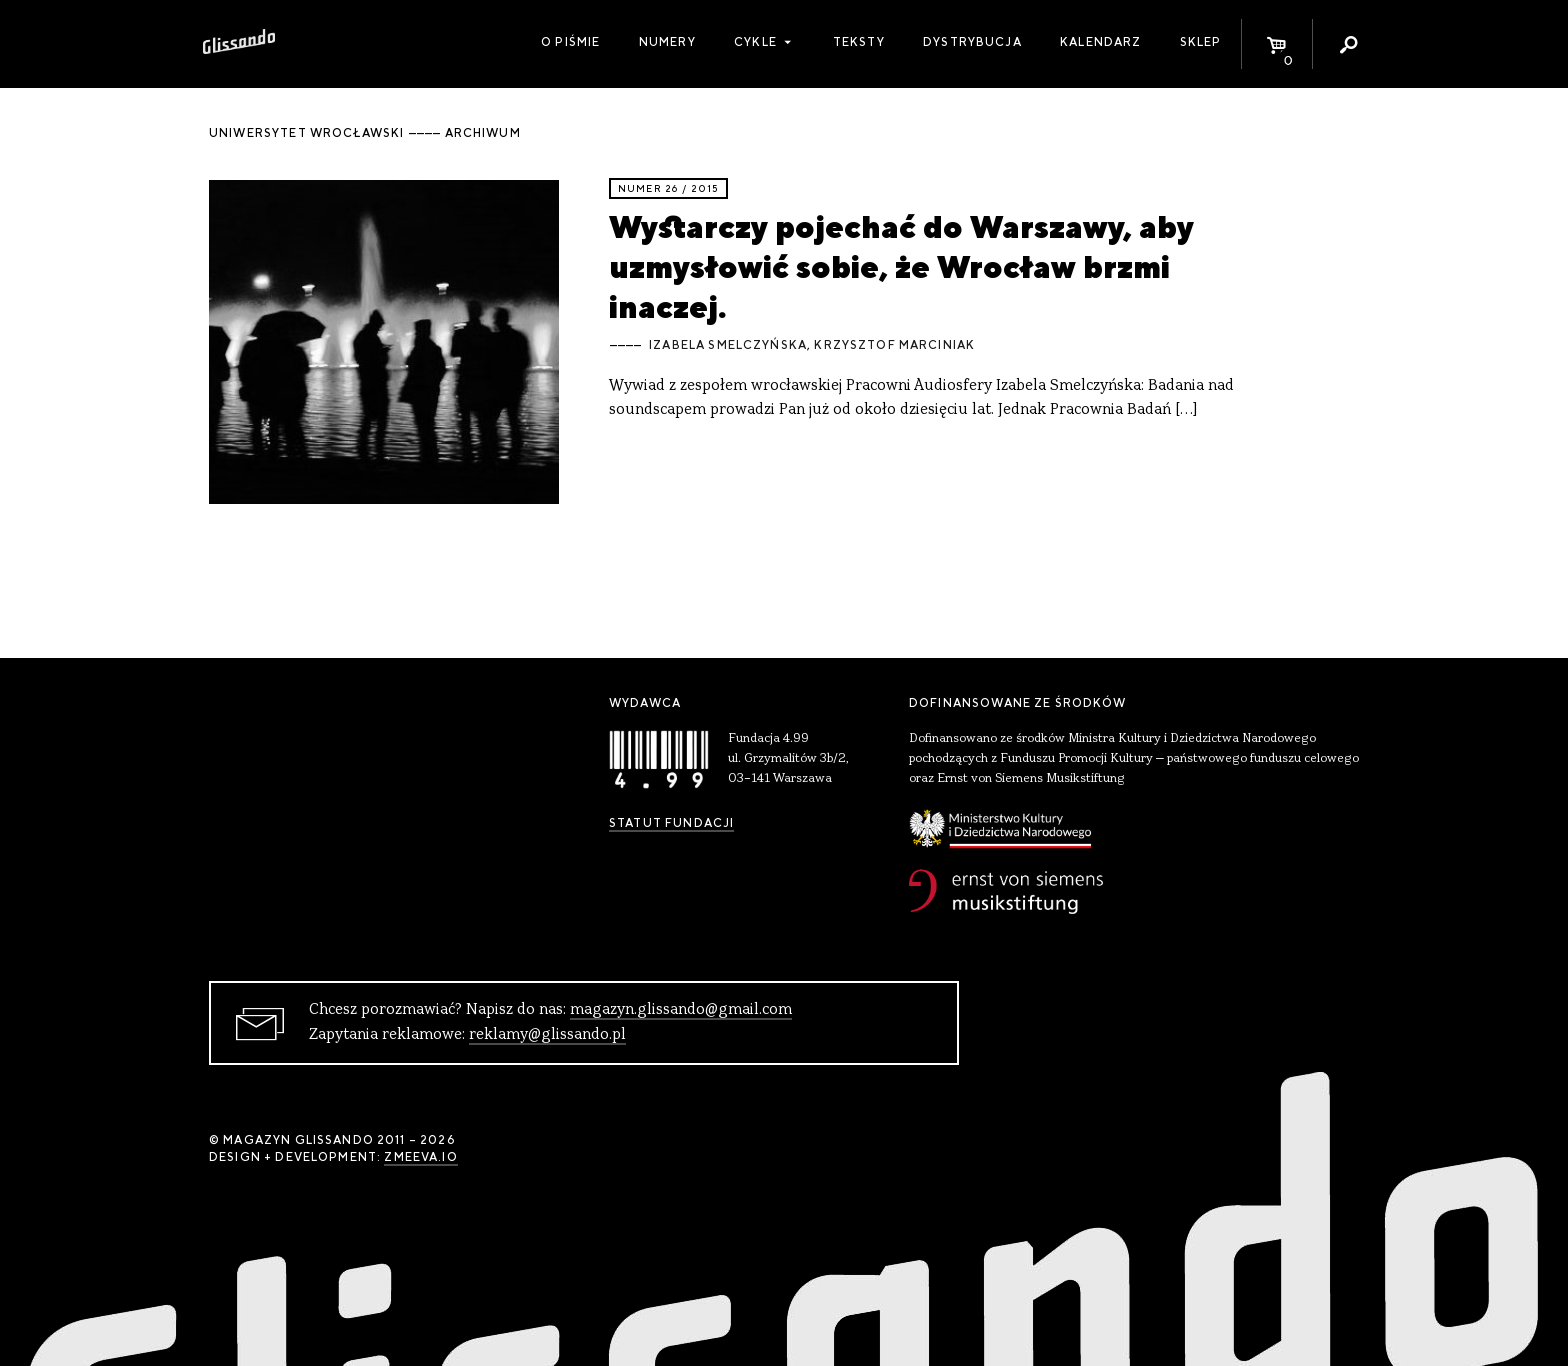  Describe the element at coordinates (570, 42) in the screenshot. I see `O piśmie` at that location.